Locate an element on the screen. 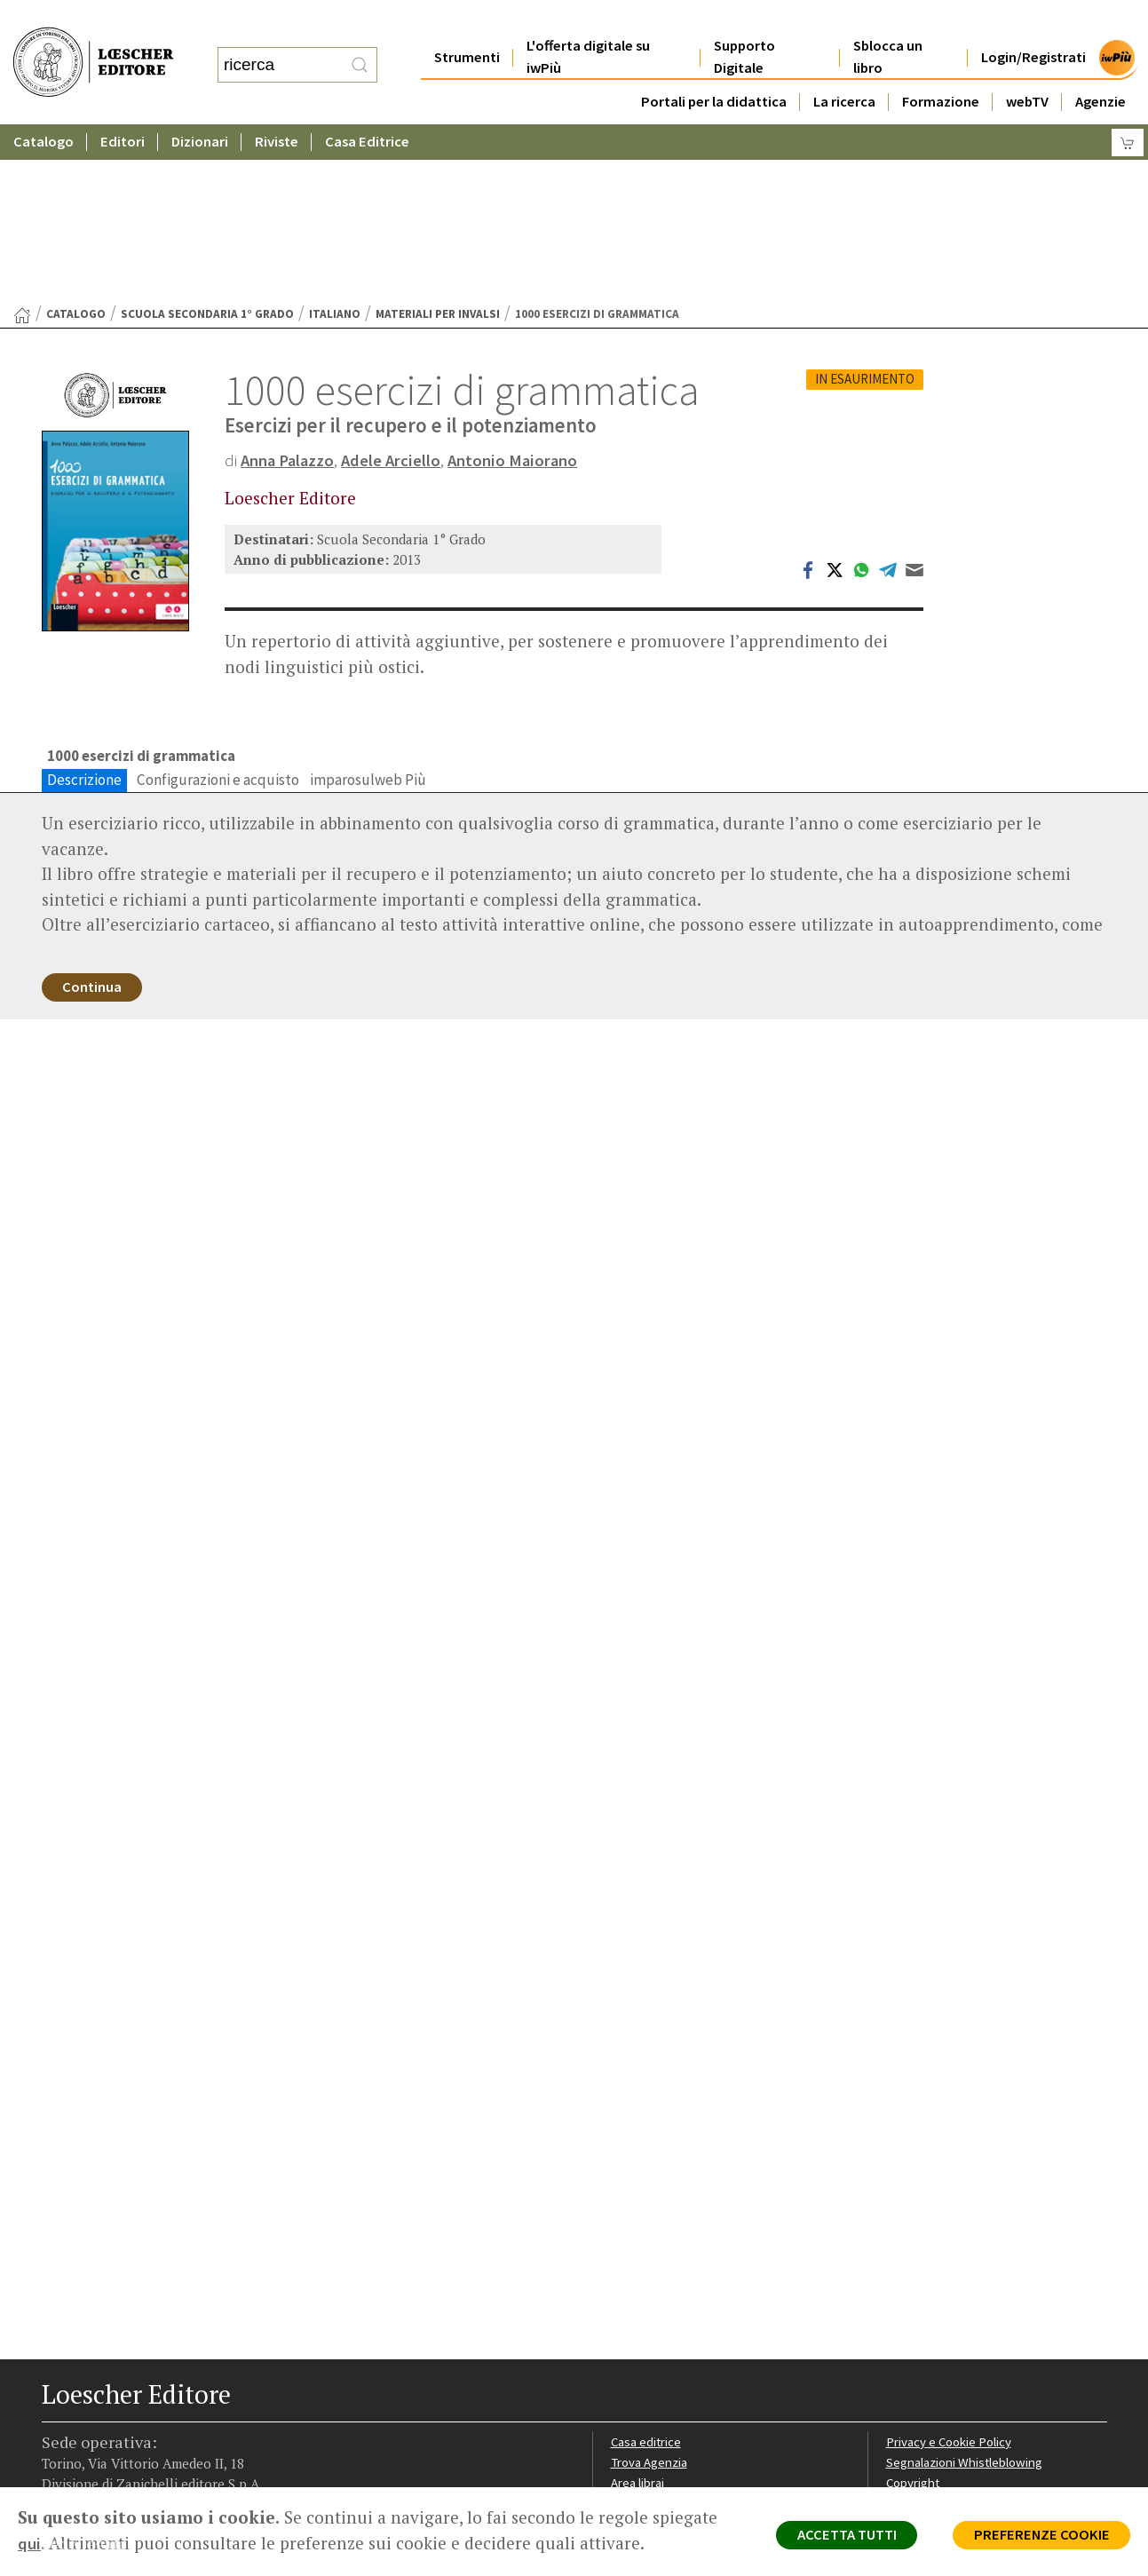 This screenshot has width=1148, height=2576. Sblocca un libro is located at coordinates (887, 21).